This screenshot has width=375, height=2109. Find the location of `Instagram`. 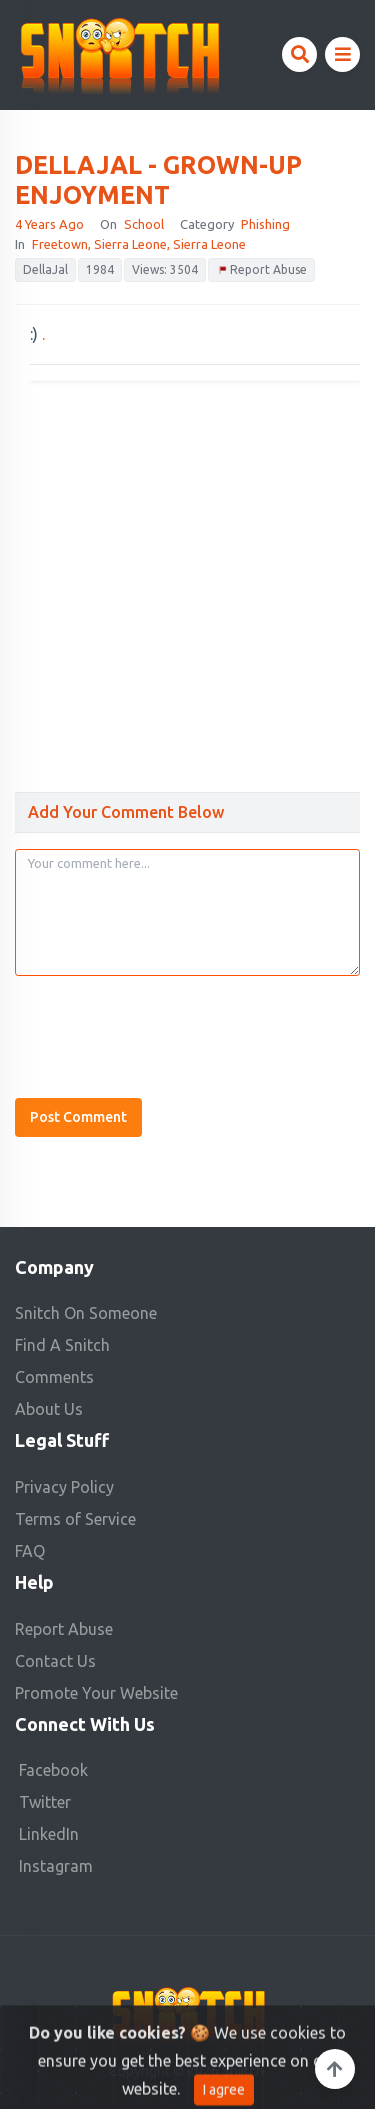

Instagram is located at coordinates (56, 1866).